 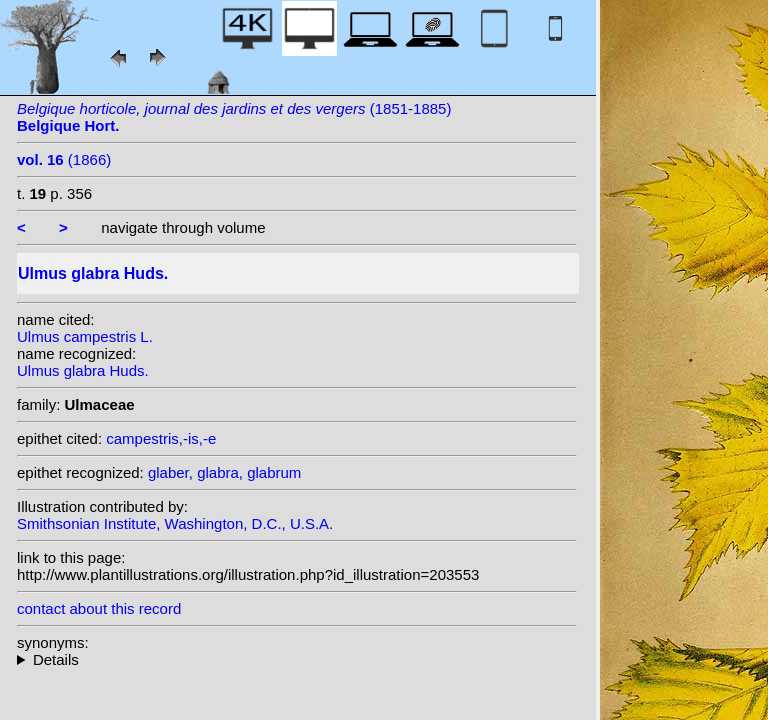 I want to click on Smithsonian Institute, Washington, D.C., U.S.A., so click(x=175, y=523).